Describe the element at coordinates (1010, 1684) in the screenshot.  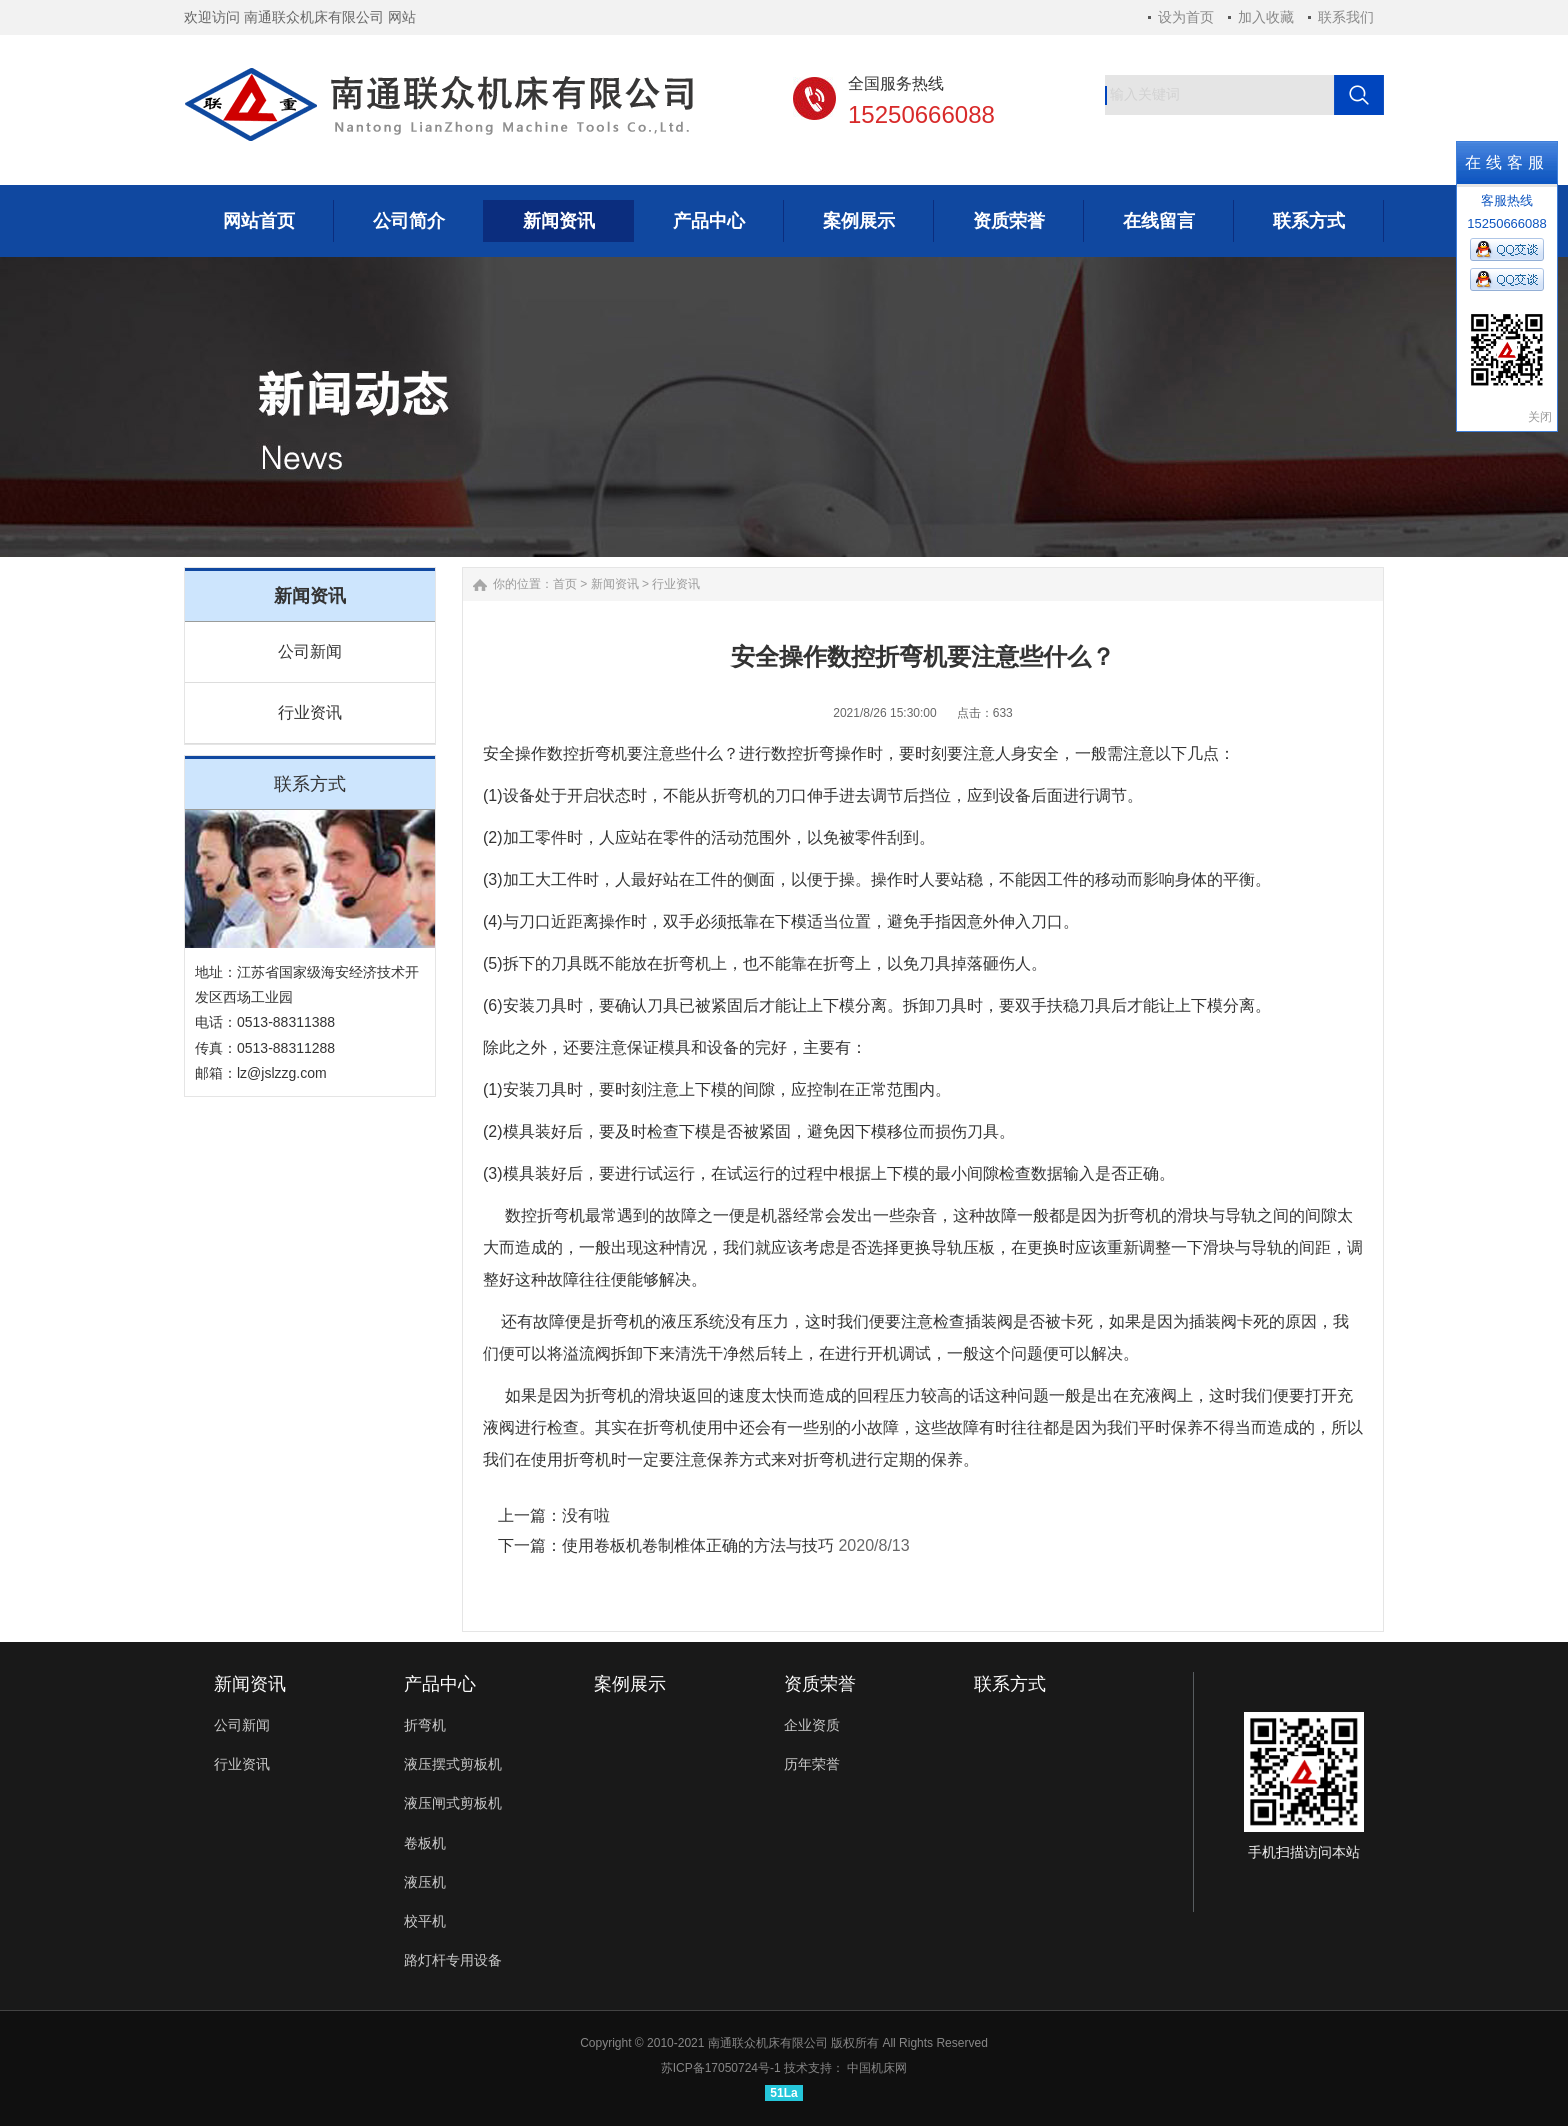
I see `联系方式` at that location.